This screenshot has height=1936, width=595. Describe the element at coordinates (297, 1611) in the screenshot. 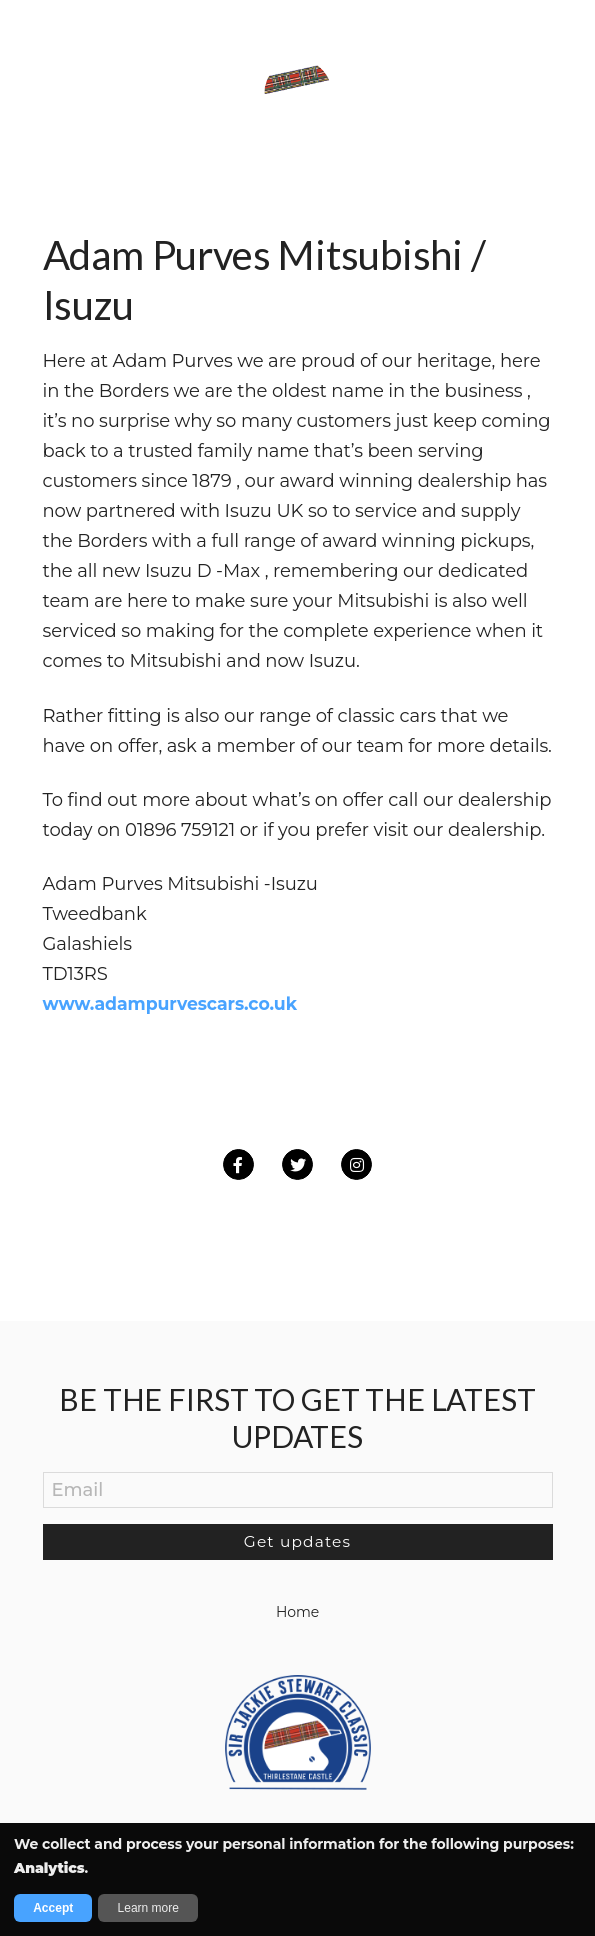

I see `Home` at that location.